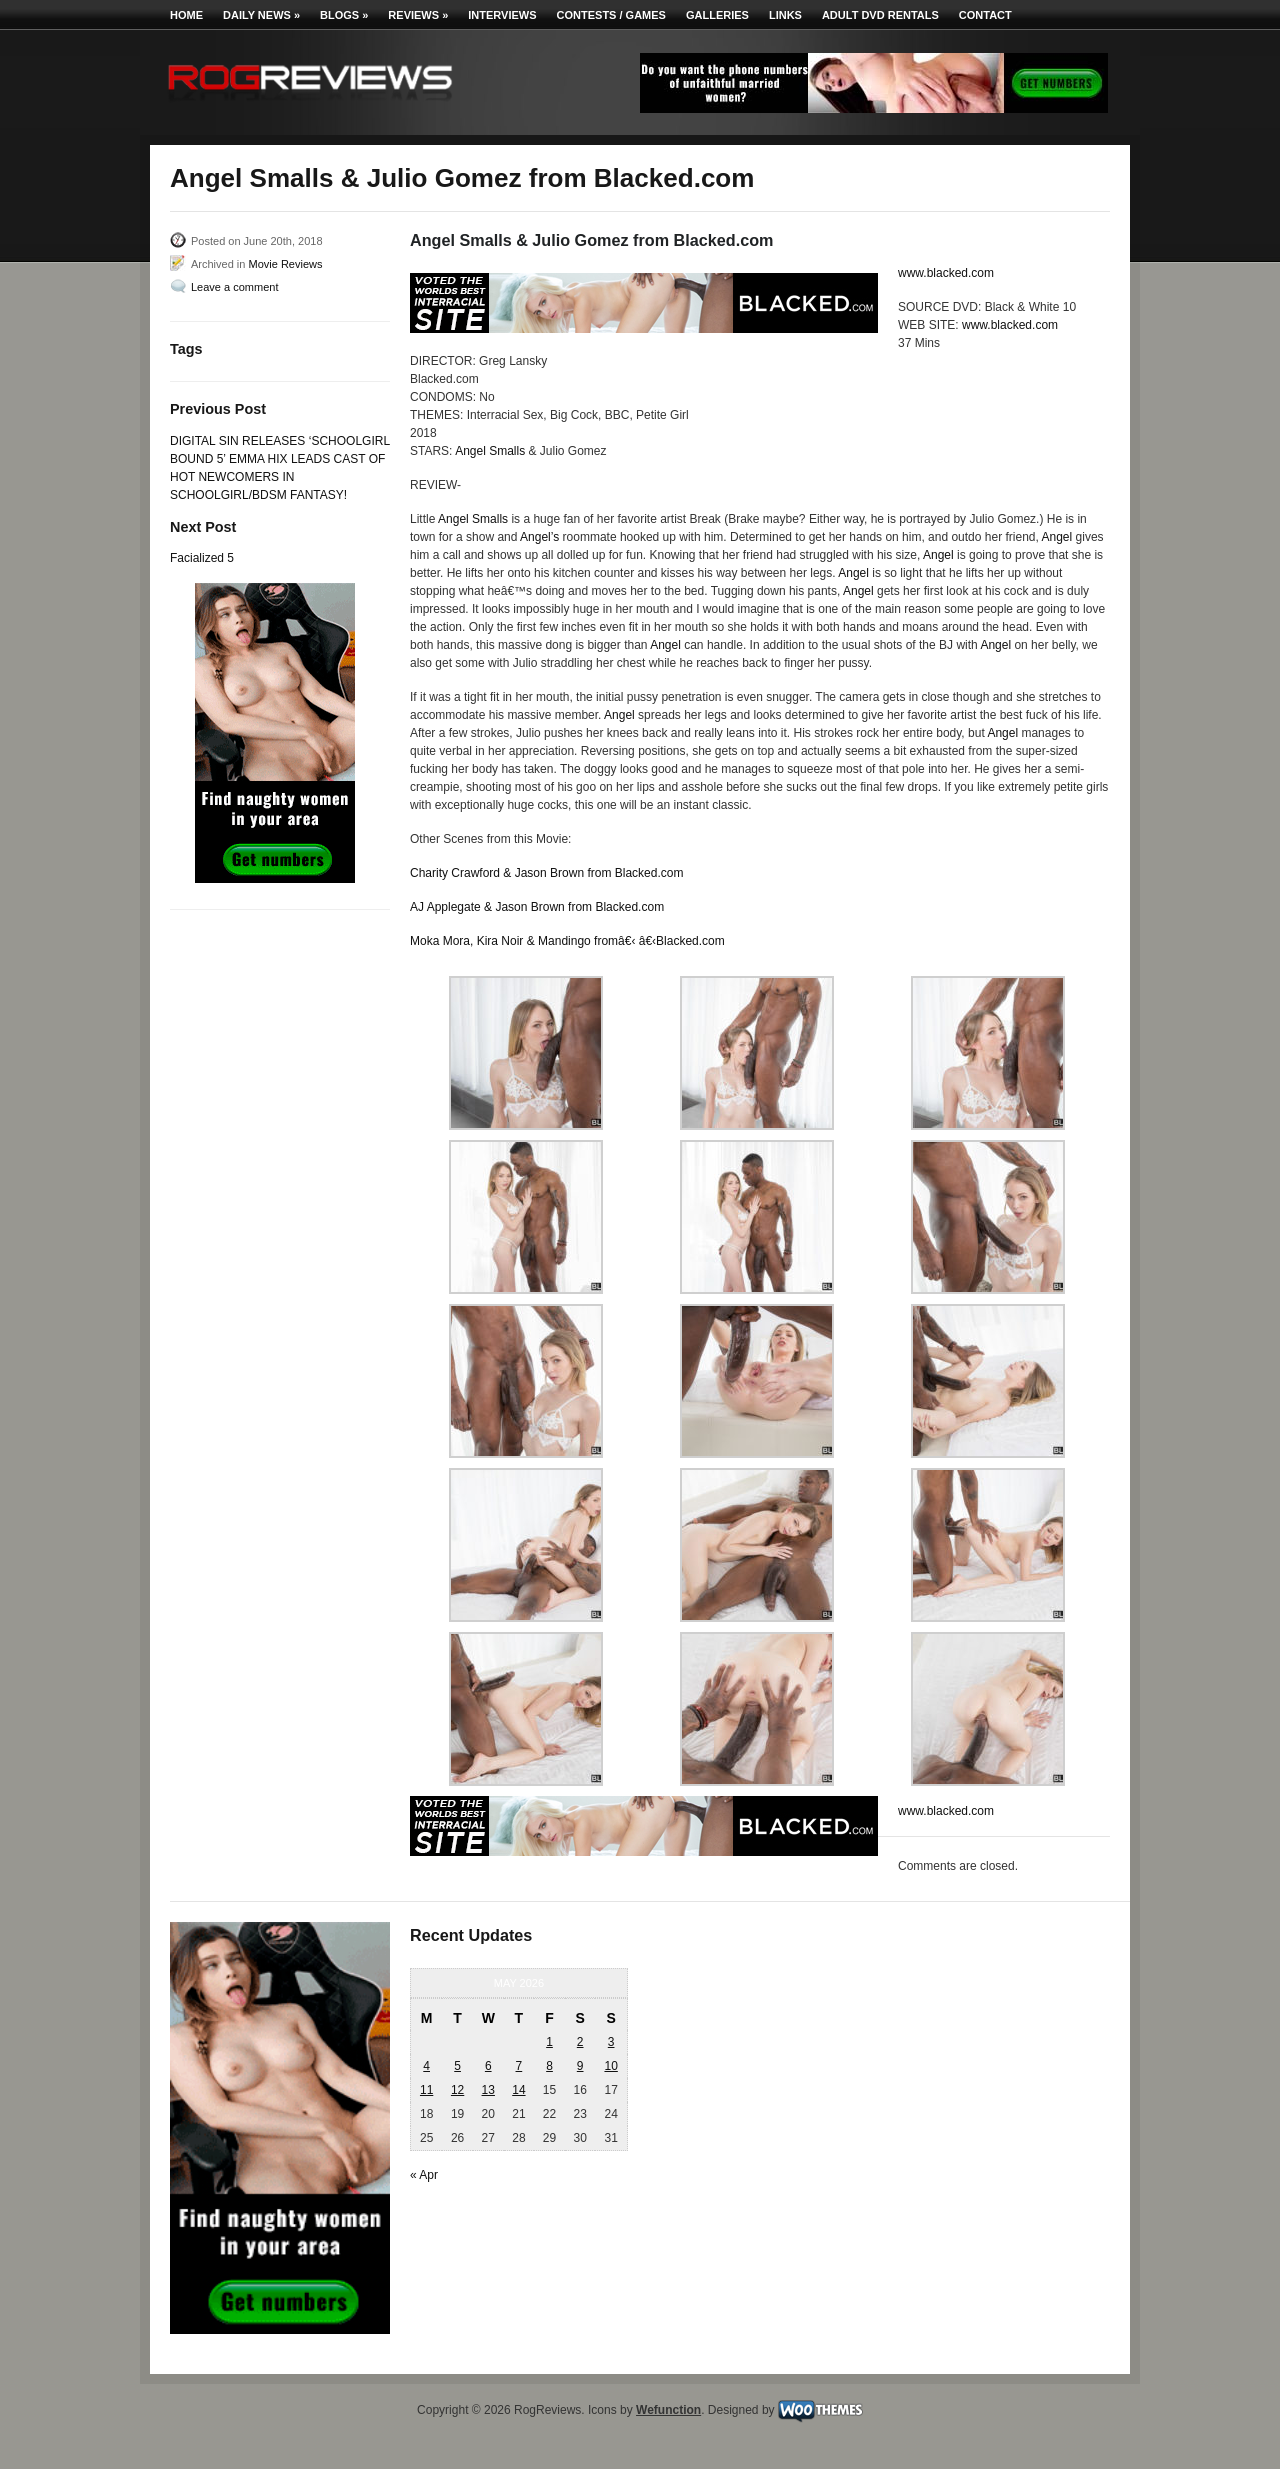  I want to click on Angel’s, so click(539, 537).